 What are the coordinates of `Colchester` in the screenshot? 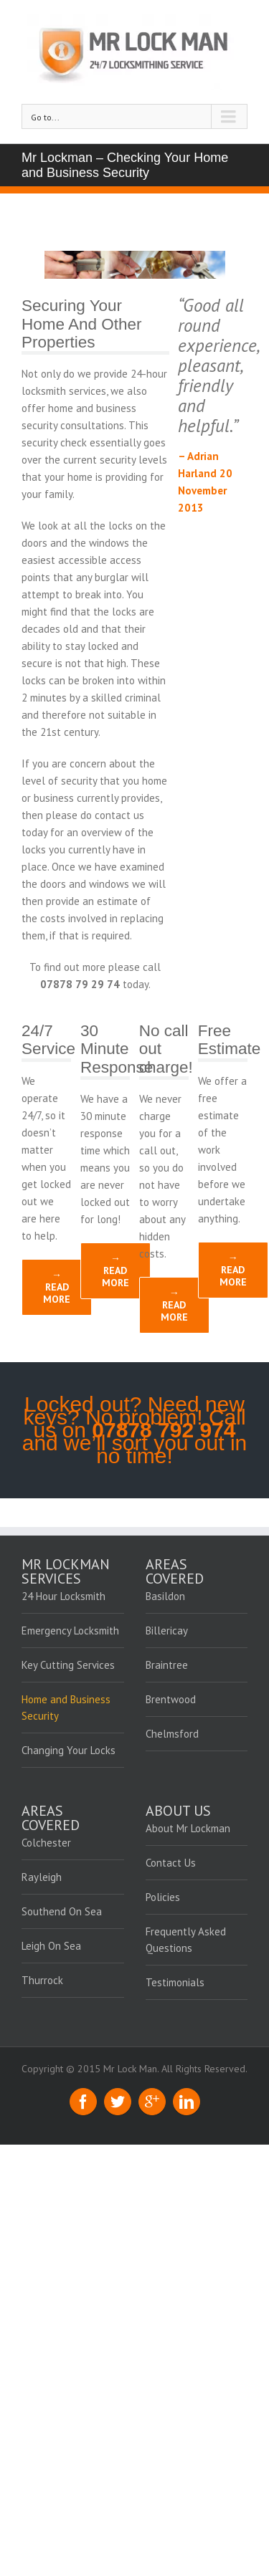 It's located at (46, 1842).